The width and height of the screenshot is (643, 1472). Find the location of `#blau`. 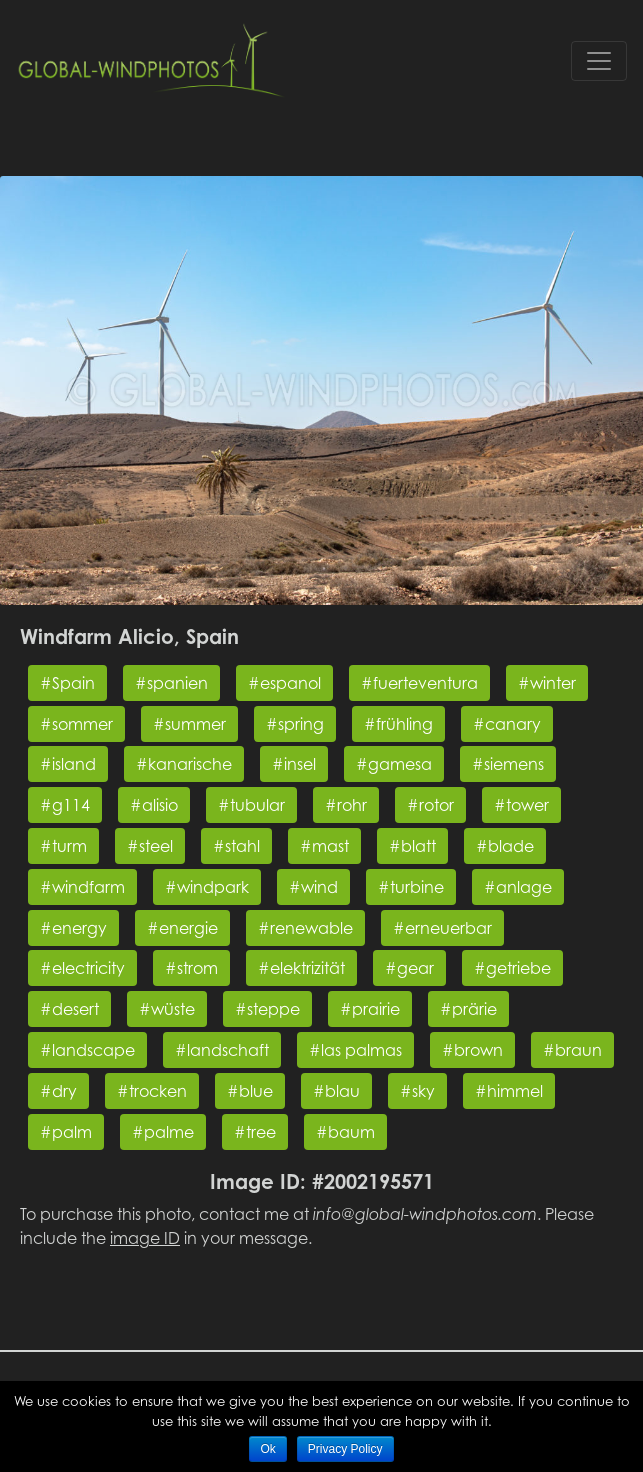

#blau is located at coordinates (336, 1091).